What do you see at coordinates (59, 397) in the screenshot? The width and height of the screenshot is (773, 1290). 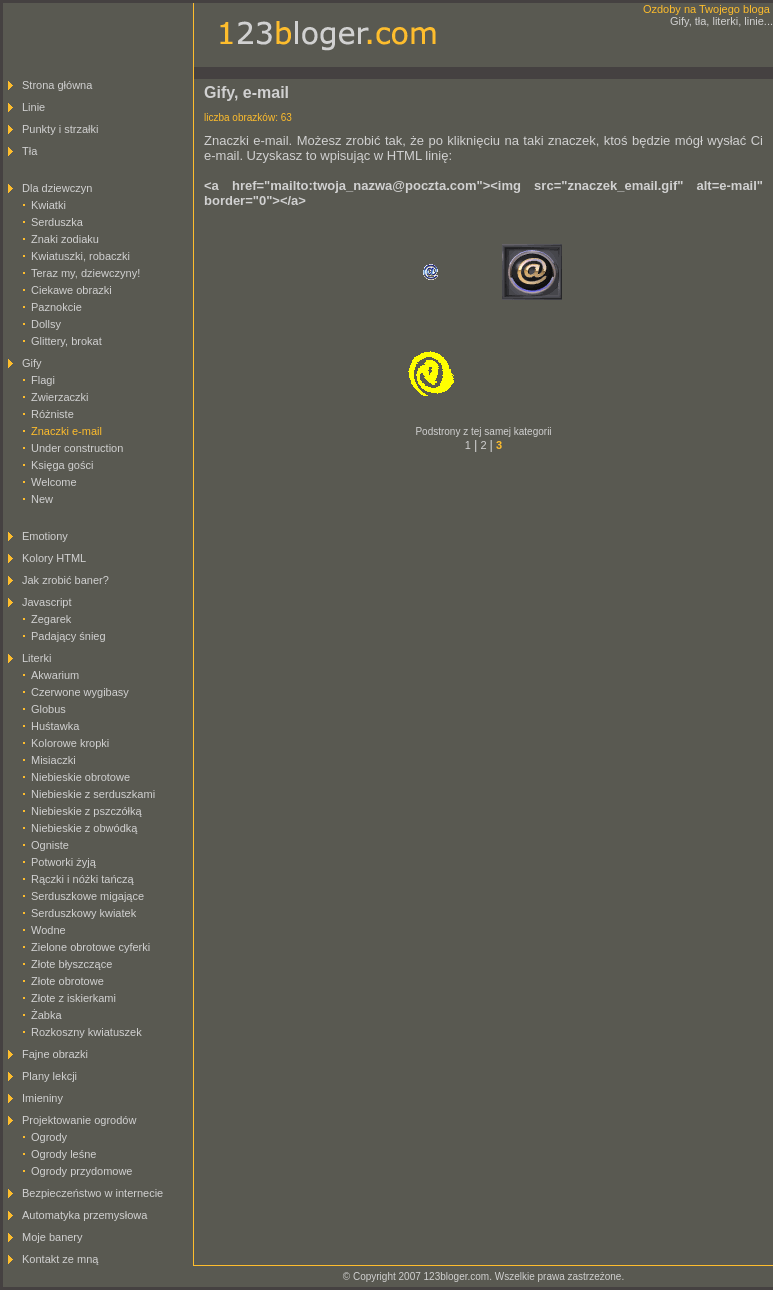 I see `Zwierzaczki` at bounding box center [59, 397].